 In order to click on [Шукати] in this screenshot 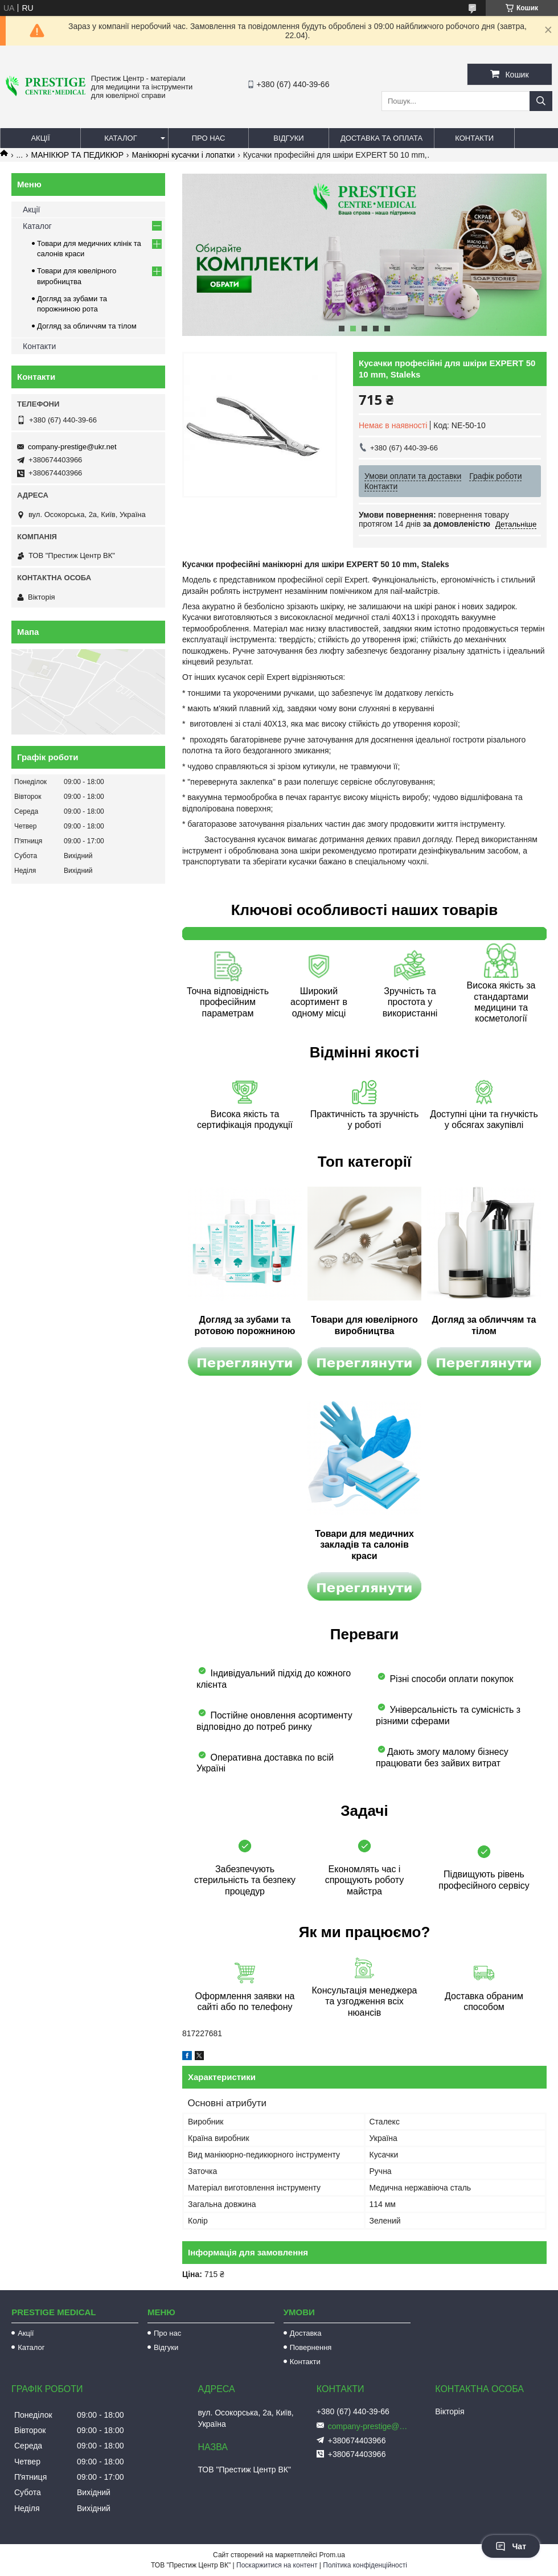, I will do `click(541, 101)`.